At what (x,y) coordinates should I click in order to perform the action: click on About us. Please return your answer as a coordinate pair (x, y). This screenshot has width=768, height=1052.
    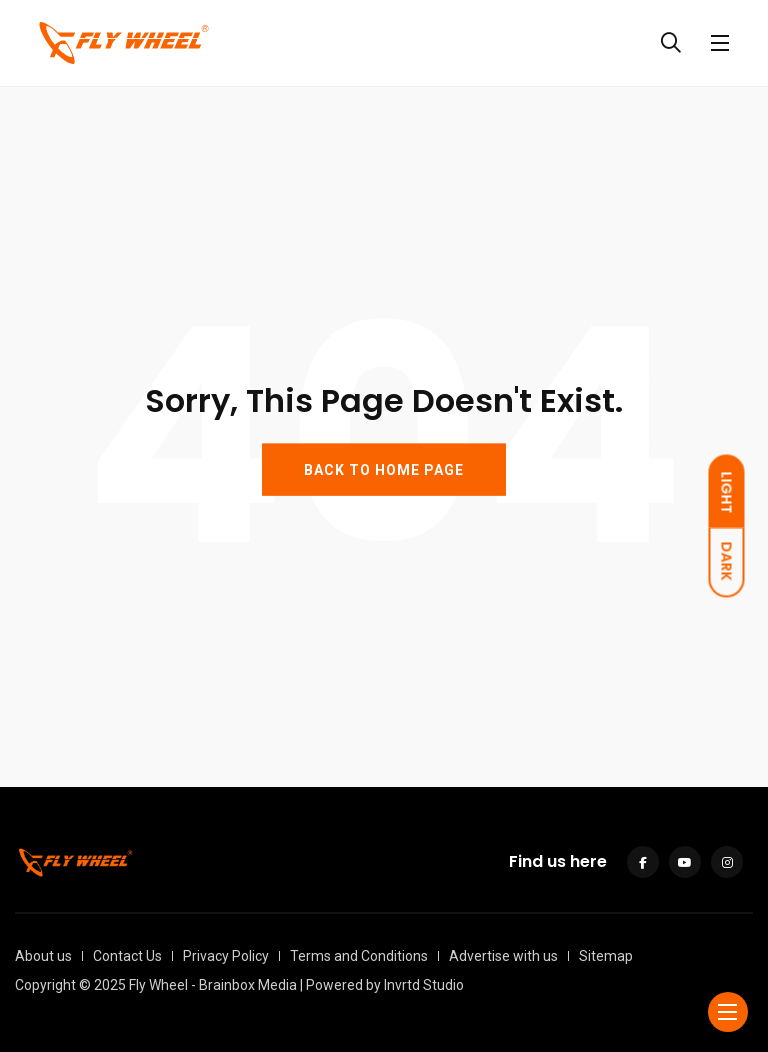
    Looking at the image, I should click on (43, 956).